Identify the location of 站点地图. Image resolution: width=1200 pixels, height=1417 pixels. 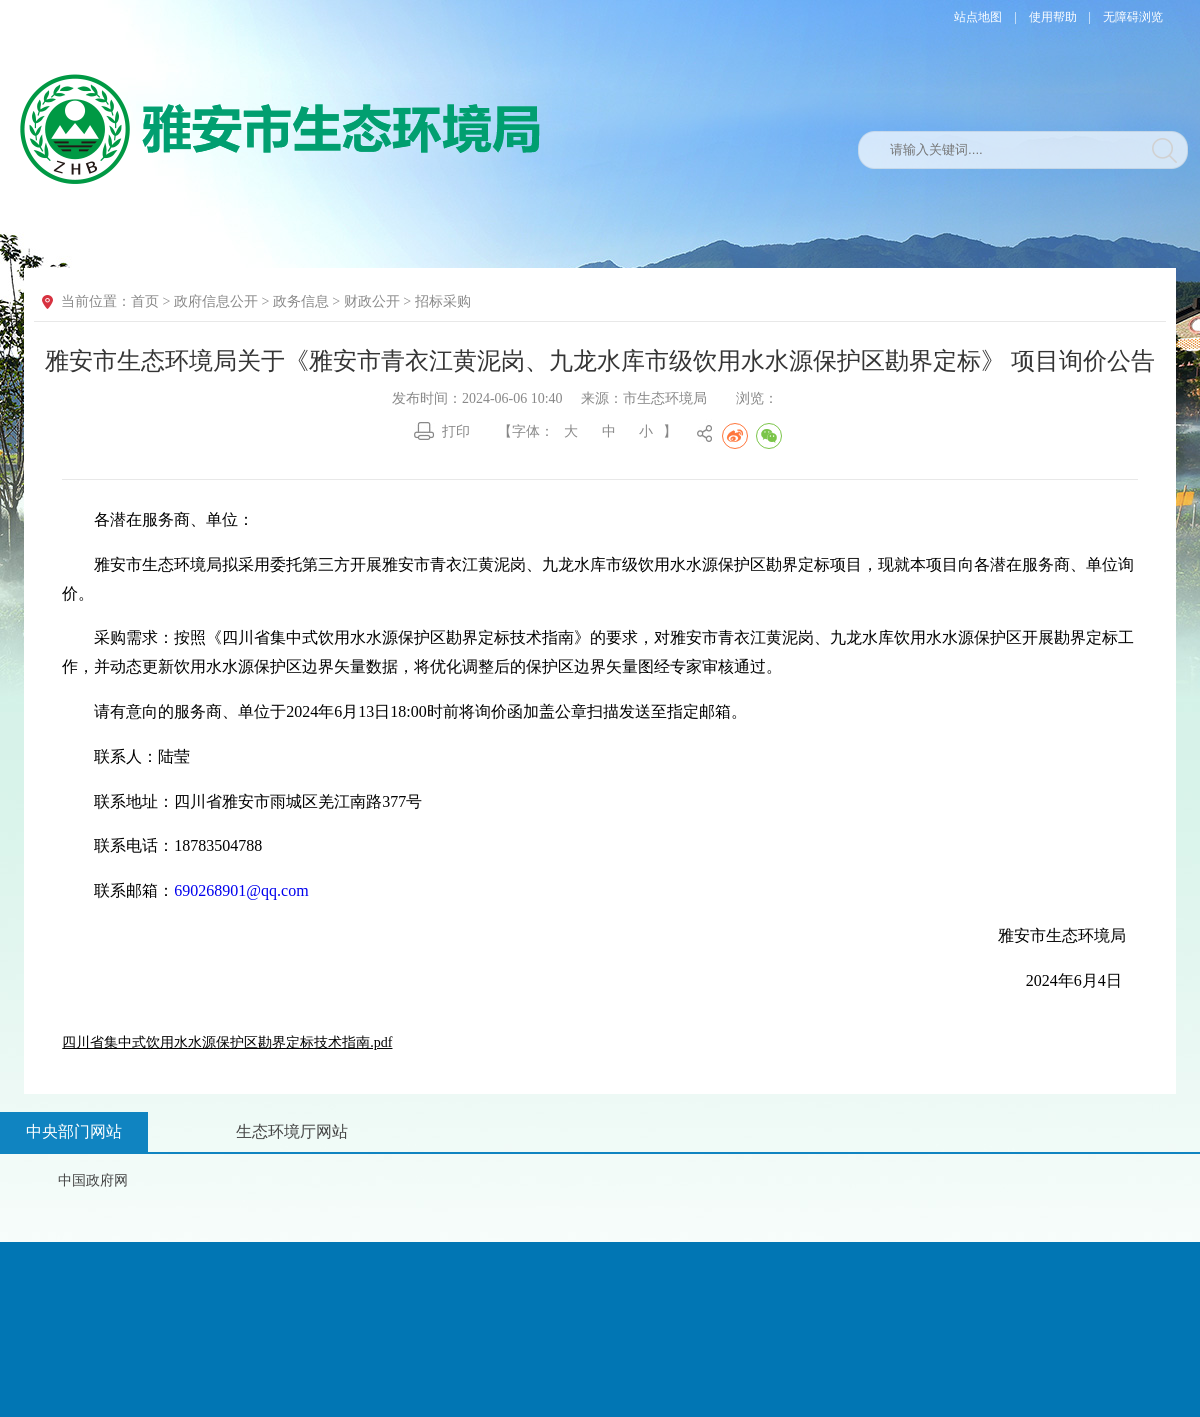
(978, 17).